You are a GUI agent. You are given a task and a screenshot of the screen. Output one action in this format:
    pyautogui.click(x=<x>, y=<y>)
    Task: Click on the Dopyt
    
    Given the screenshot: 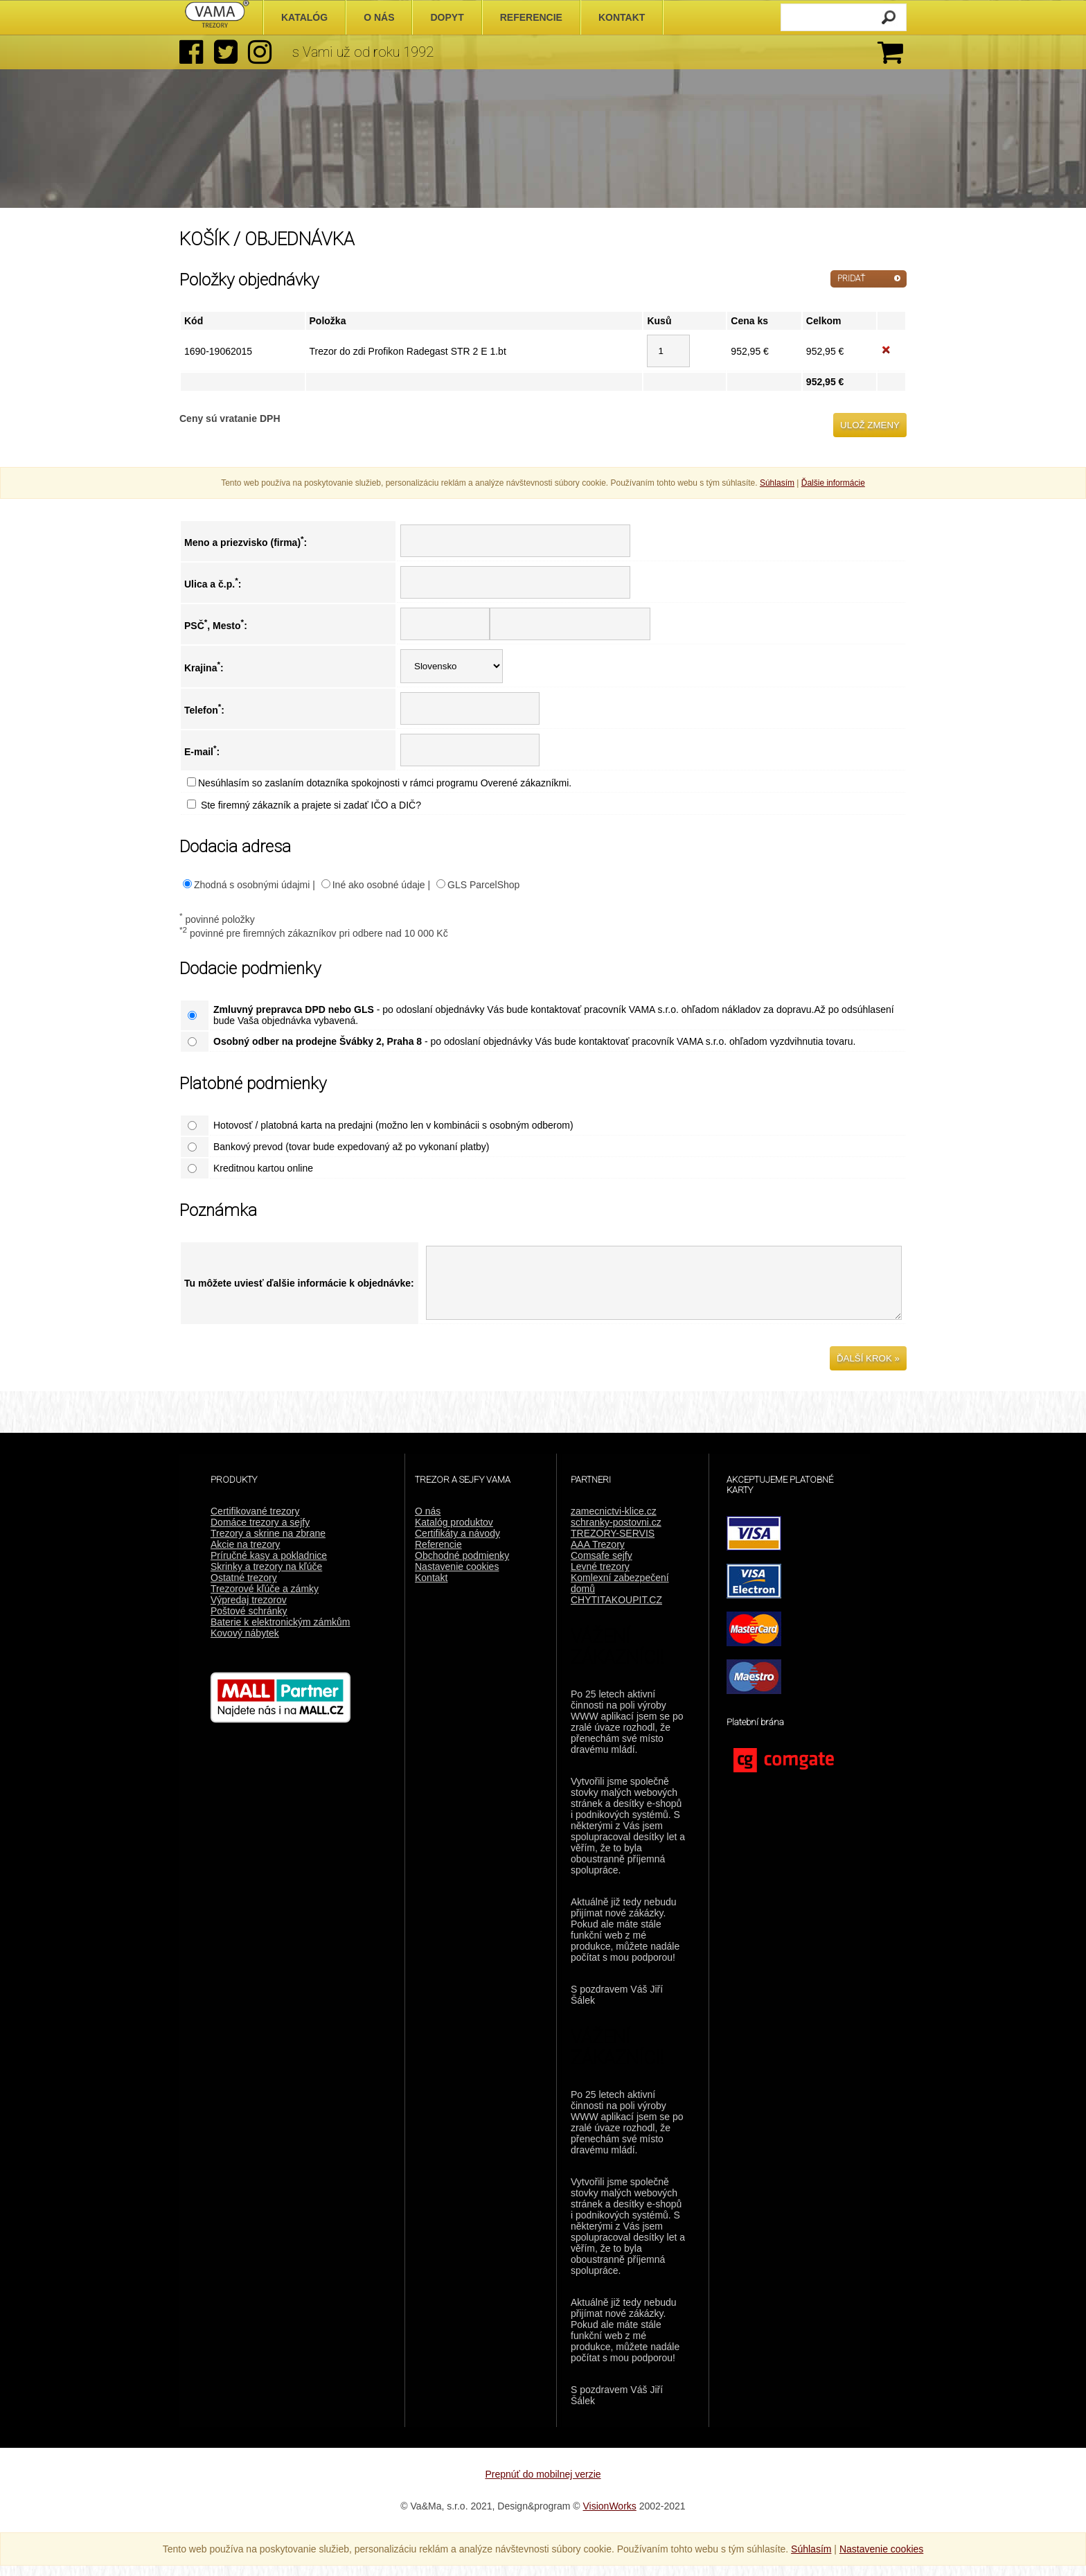 What is the action you would take?
    pyautogui.click(x=446, y=17)
    